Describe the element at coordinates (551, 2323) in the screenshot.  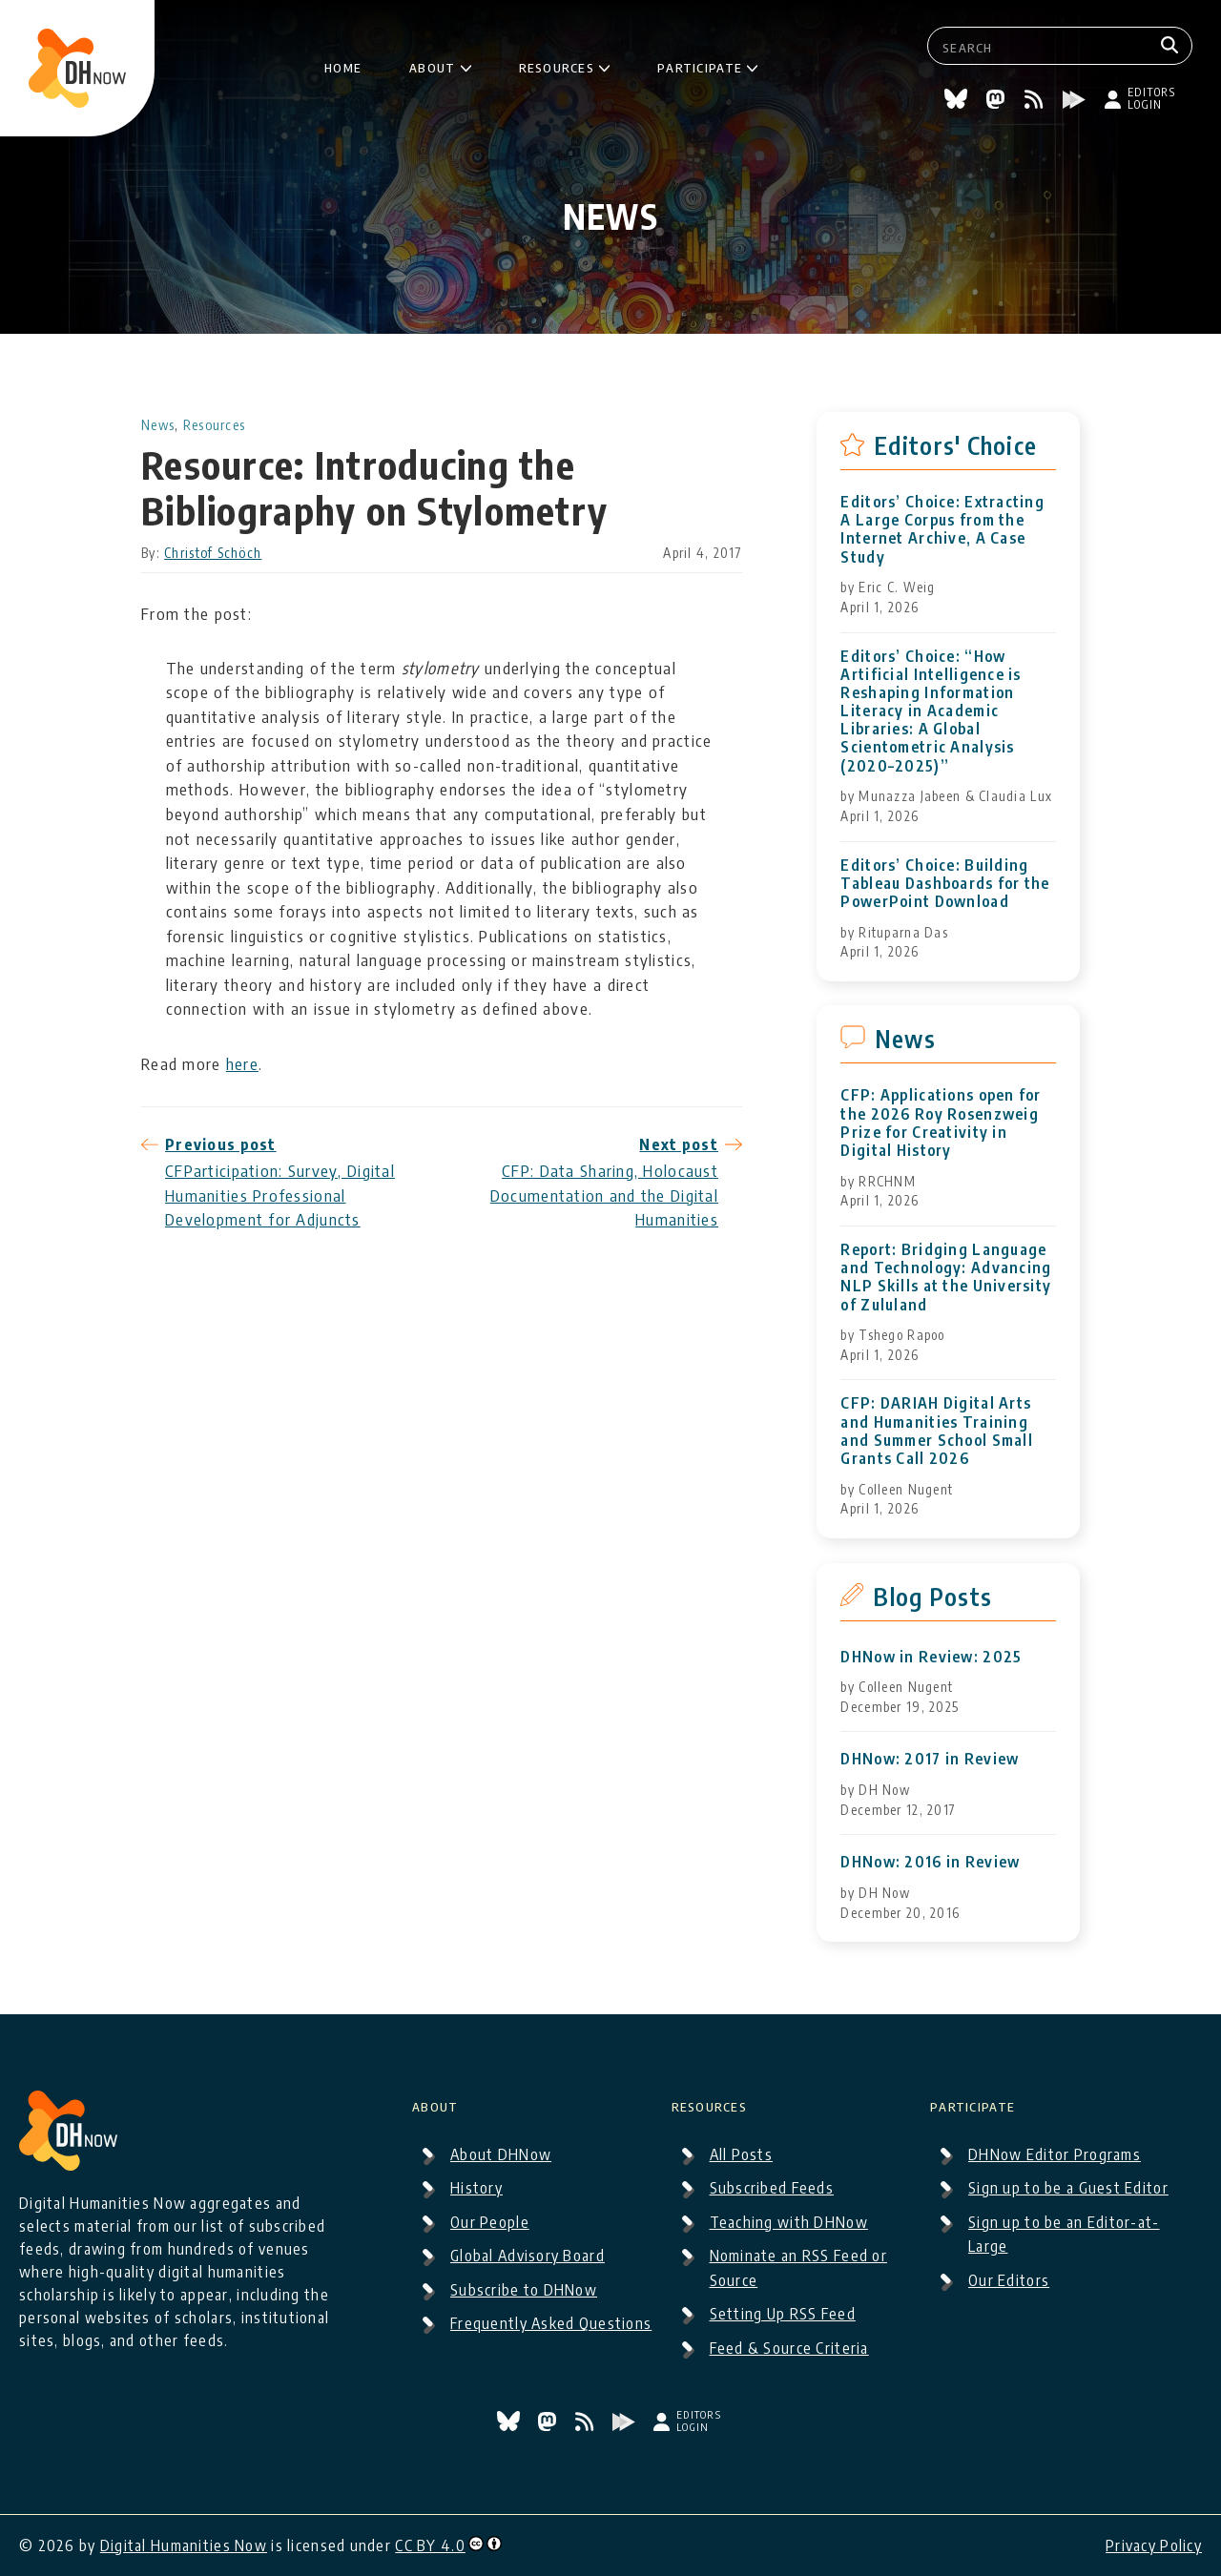
I see `Frequently Asked Questions` at that location.